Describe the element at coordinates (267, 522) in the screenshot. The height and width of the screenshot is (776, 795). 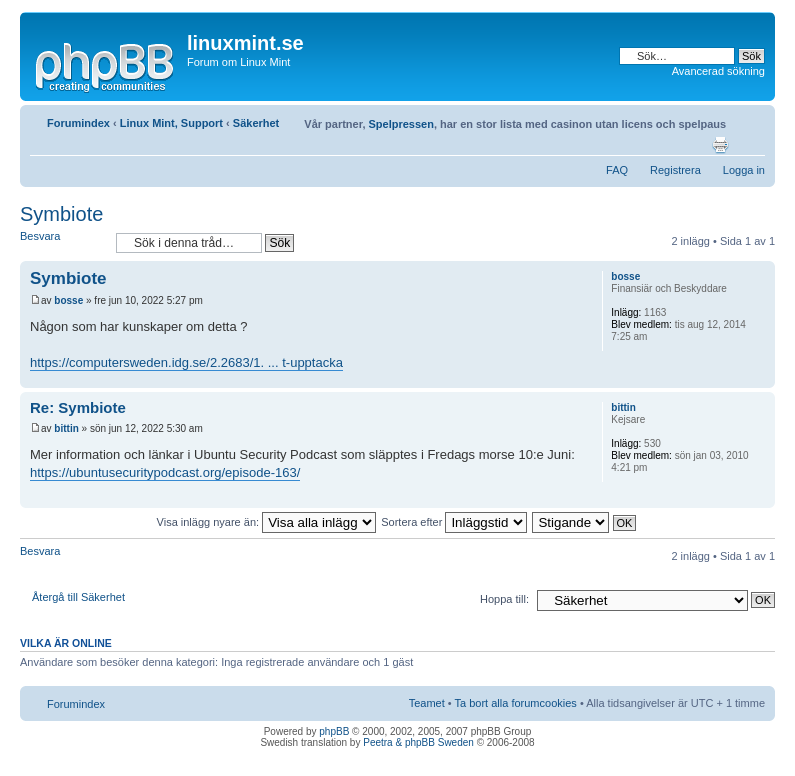
I see `Visa inlägg nyare än:` at that location.